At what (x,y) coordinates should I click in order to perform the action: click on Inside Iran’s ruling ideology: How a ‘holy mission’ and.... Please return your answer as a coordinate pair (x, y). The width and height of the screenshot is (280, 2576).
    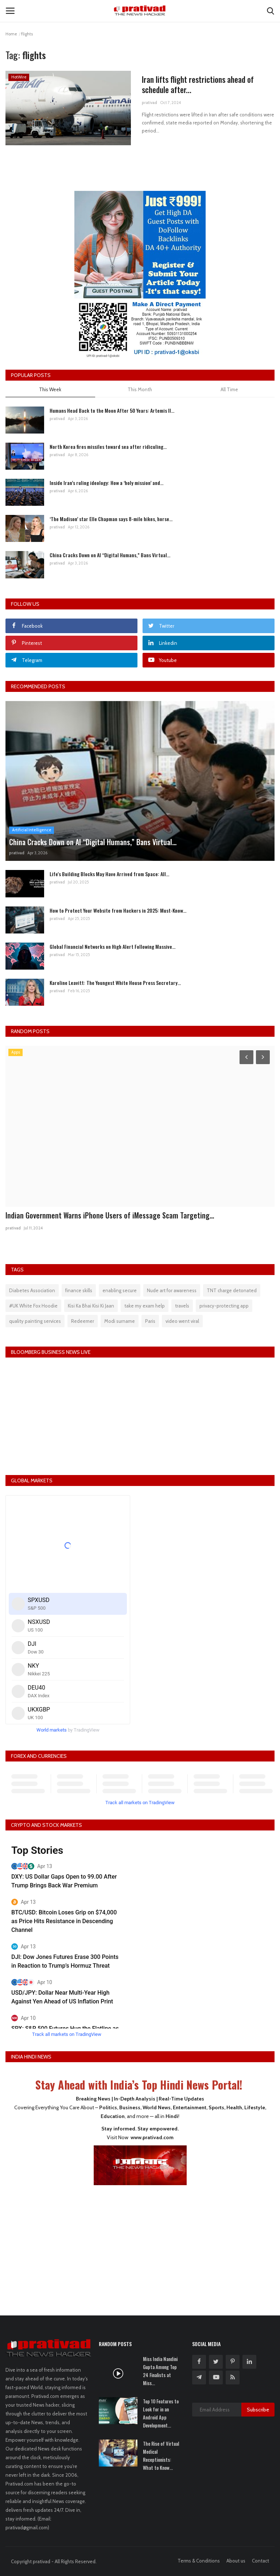
    Looking at the image, I should click on (106, 482).